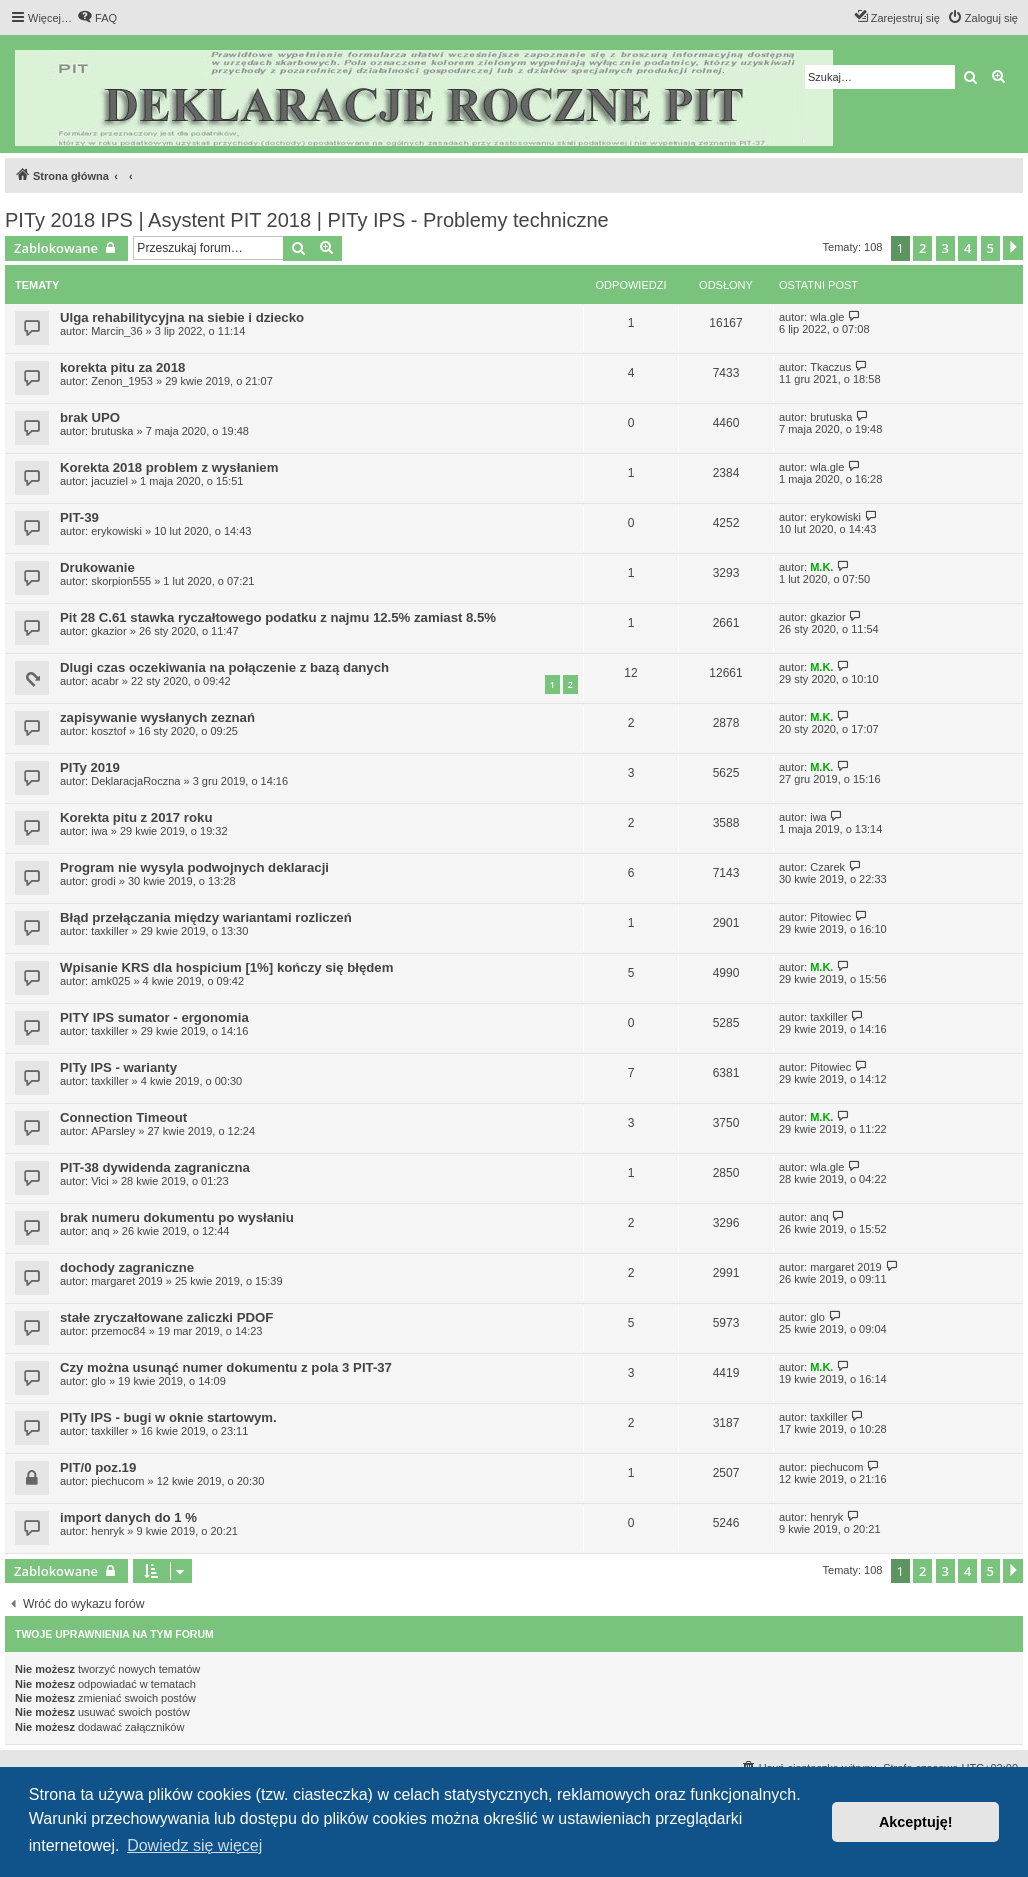  I want to click on anq, so click(100, 1231).